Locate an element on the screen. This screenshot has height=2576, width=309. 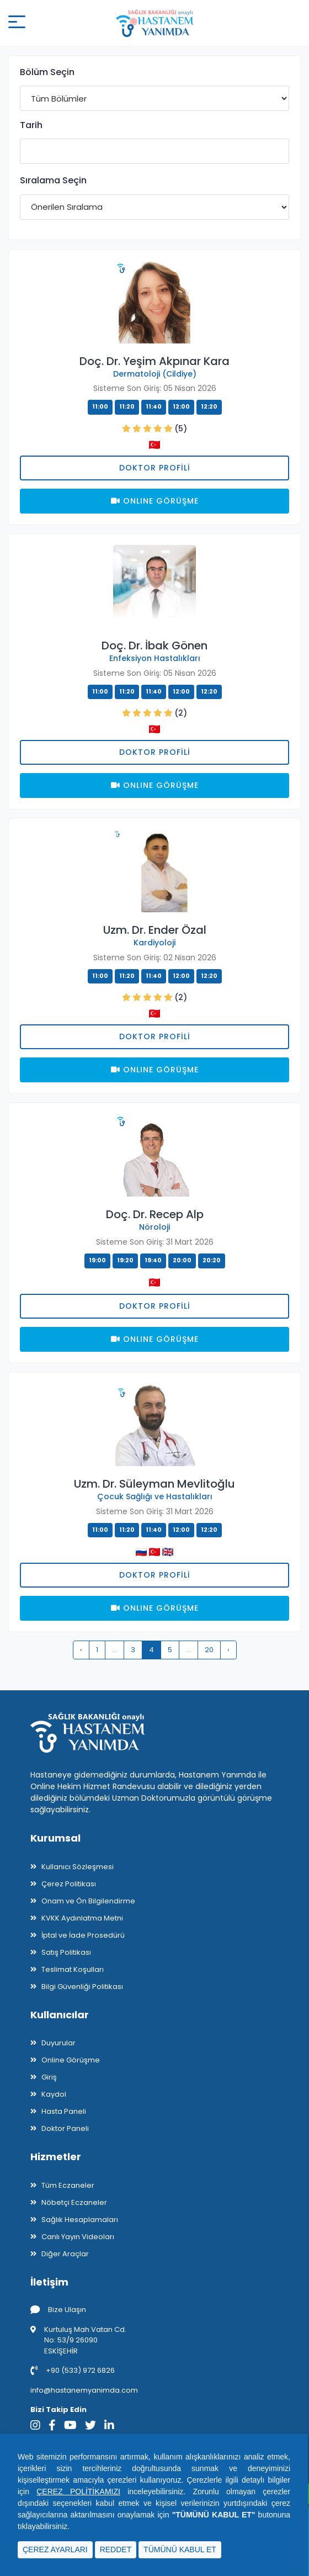
Bize Ulaşın is located at coordinates (58, 2309).